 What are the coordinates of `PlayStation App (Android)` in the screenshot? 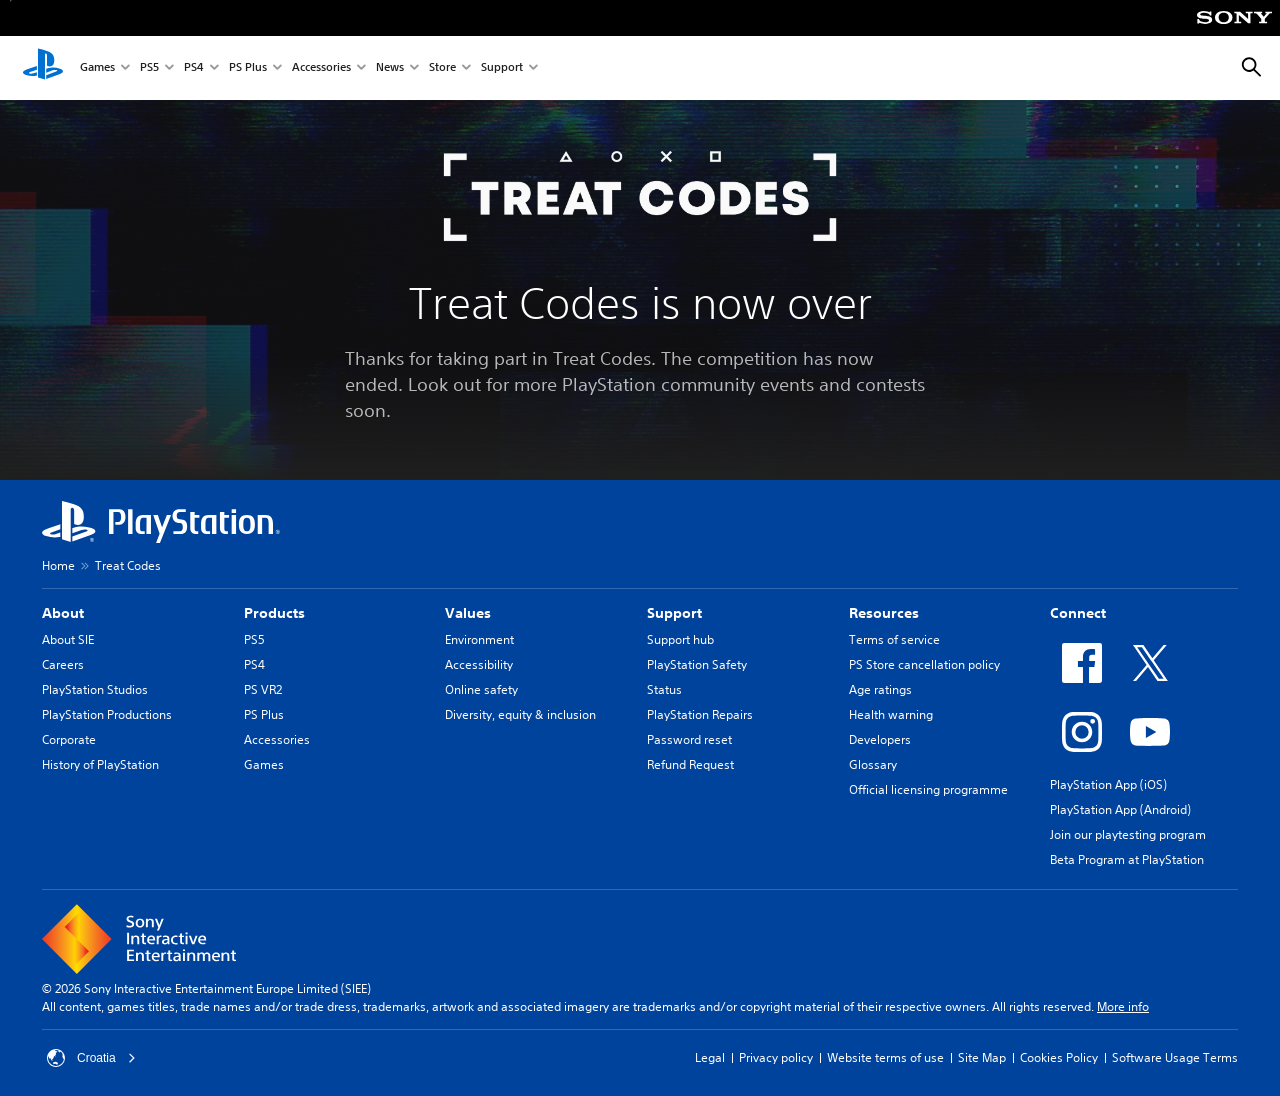 It's located at (1120, 809).